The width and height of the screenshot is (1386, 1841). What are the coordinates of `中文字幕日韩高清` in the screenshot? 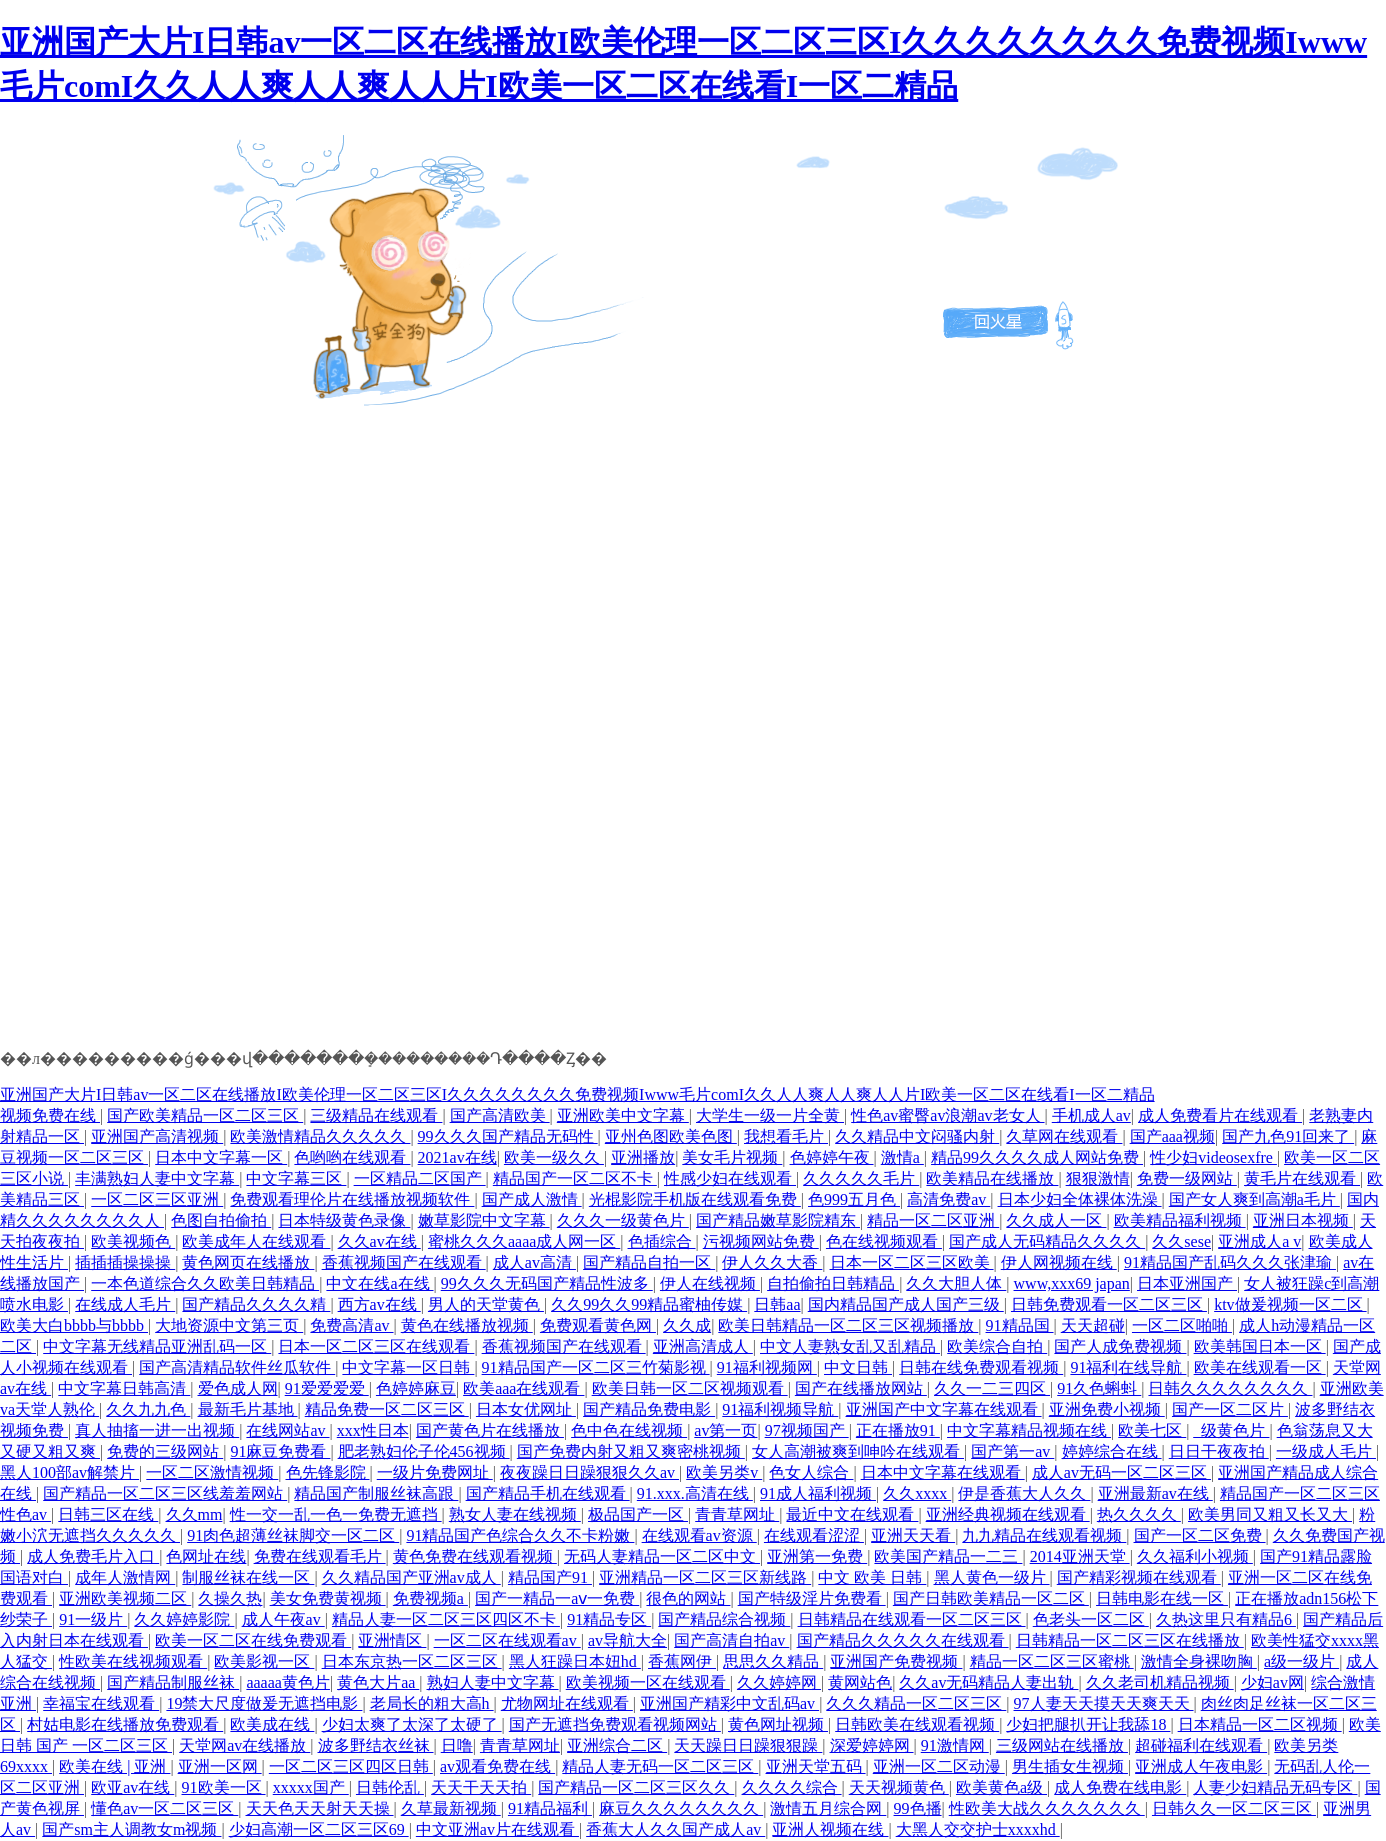 It's located at (124, 1388).